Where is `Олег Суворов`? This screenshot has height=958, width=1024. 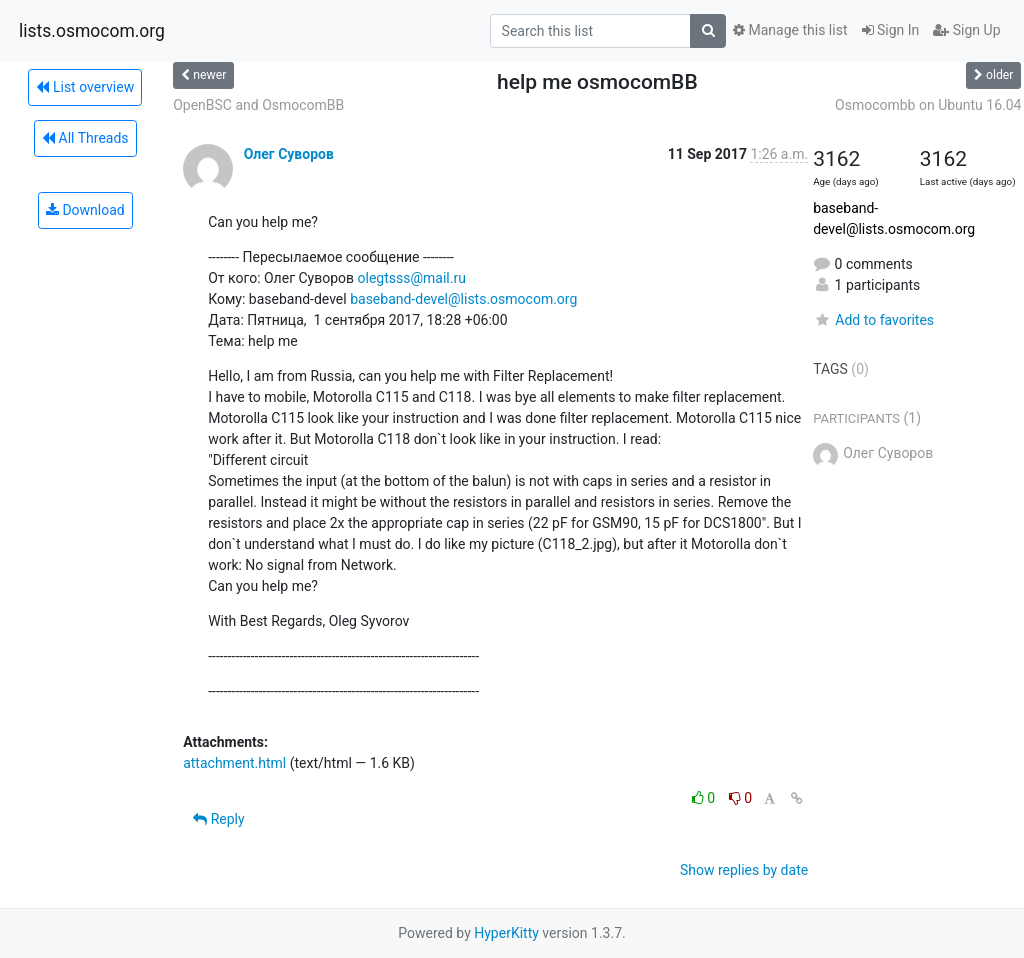
Олег Суворов is located at coordinates (289, 154).